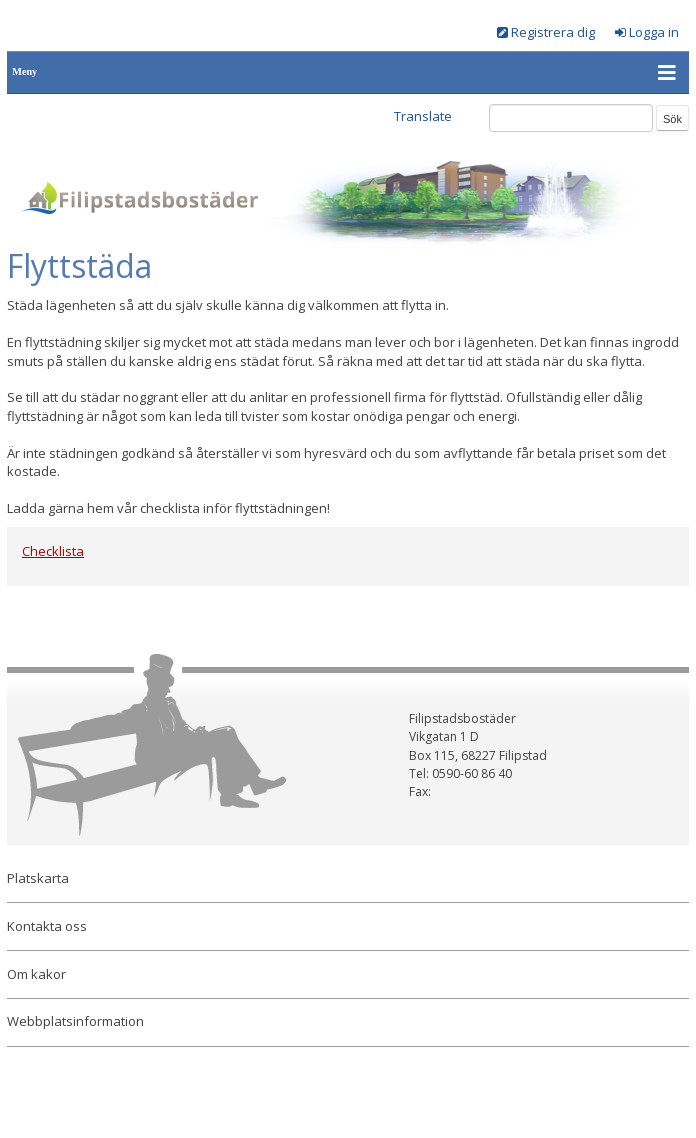 The width and height of the screenshot is (696, 1138). Describe the element at coordinates (38, 878) in the screenshot. I see `Platskarta` at that location.